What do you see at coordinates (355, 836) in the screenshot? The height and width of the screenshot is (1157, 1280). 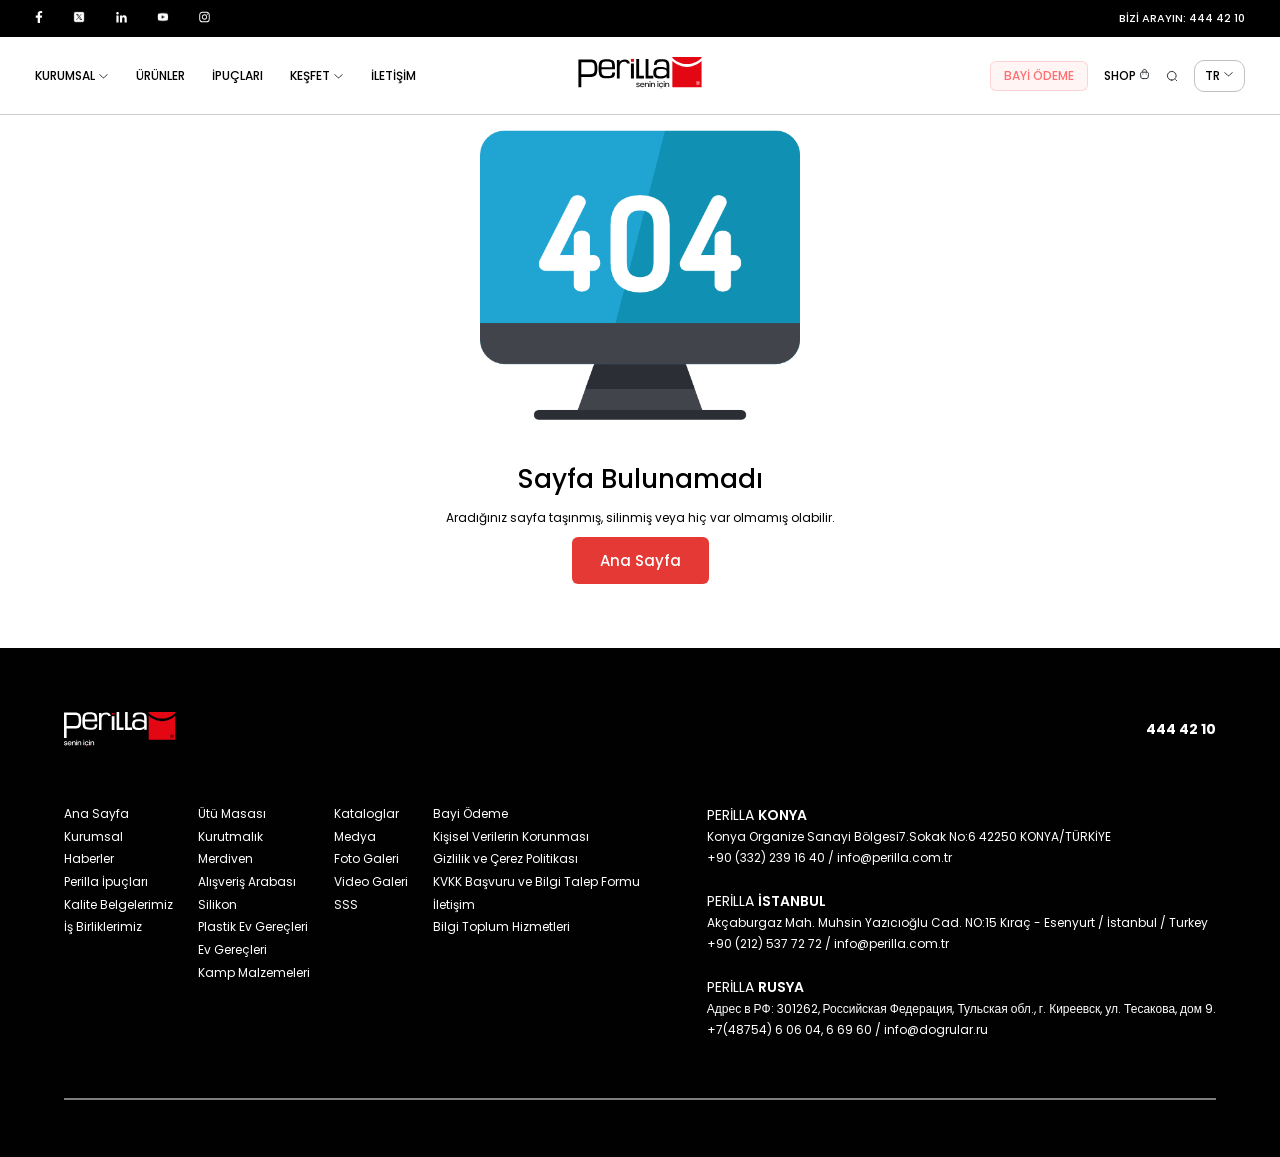 I see `Medya` at bounding box center [355, 836].